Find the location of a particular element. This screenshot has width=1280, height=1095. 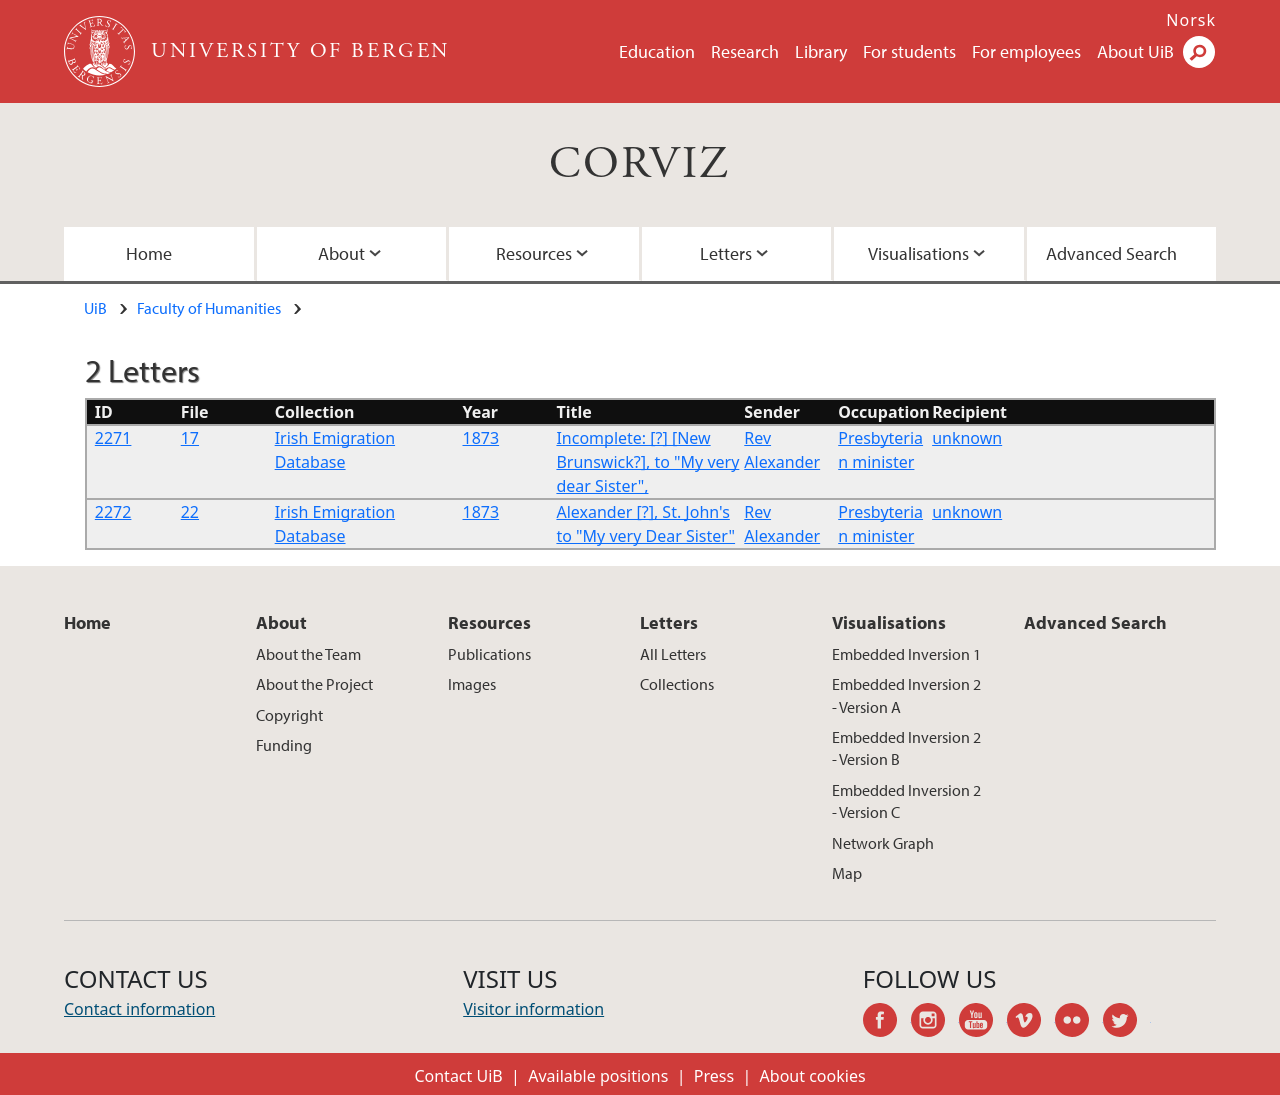

Home is located at coordinates (149, 253).